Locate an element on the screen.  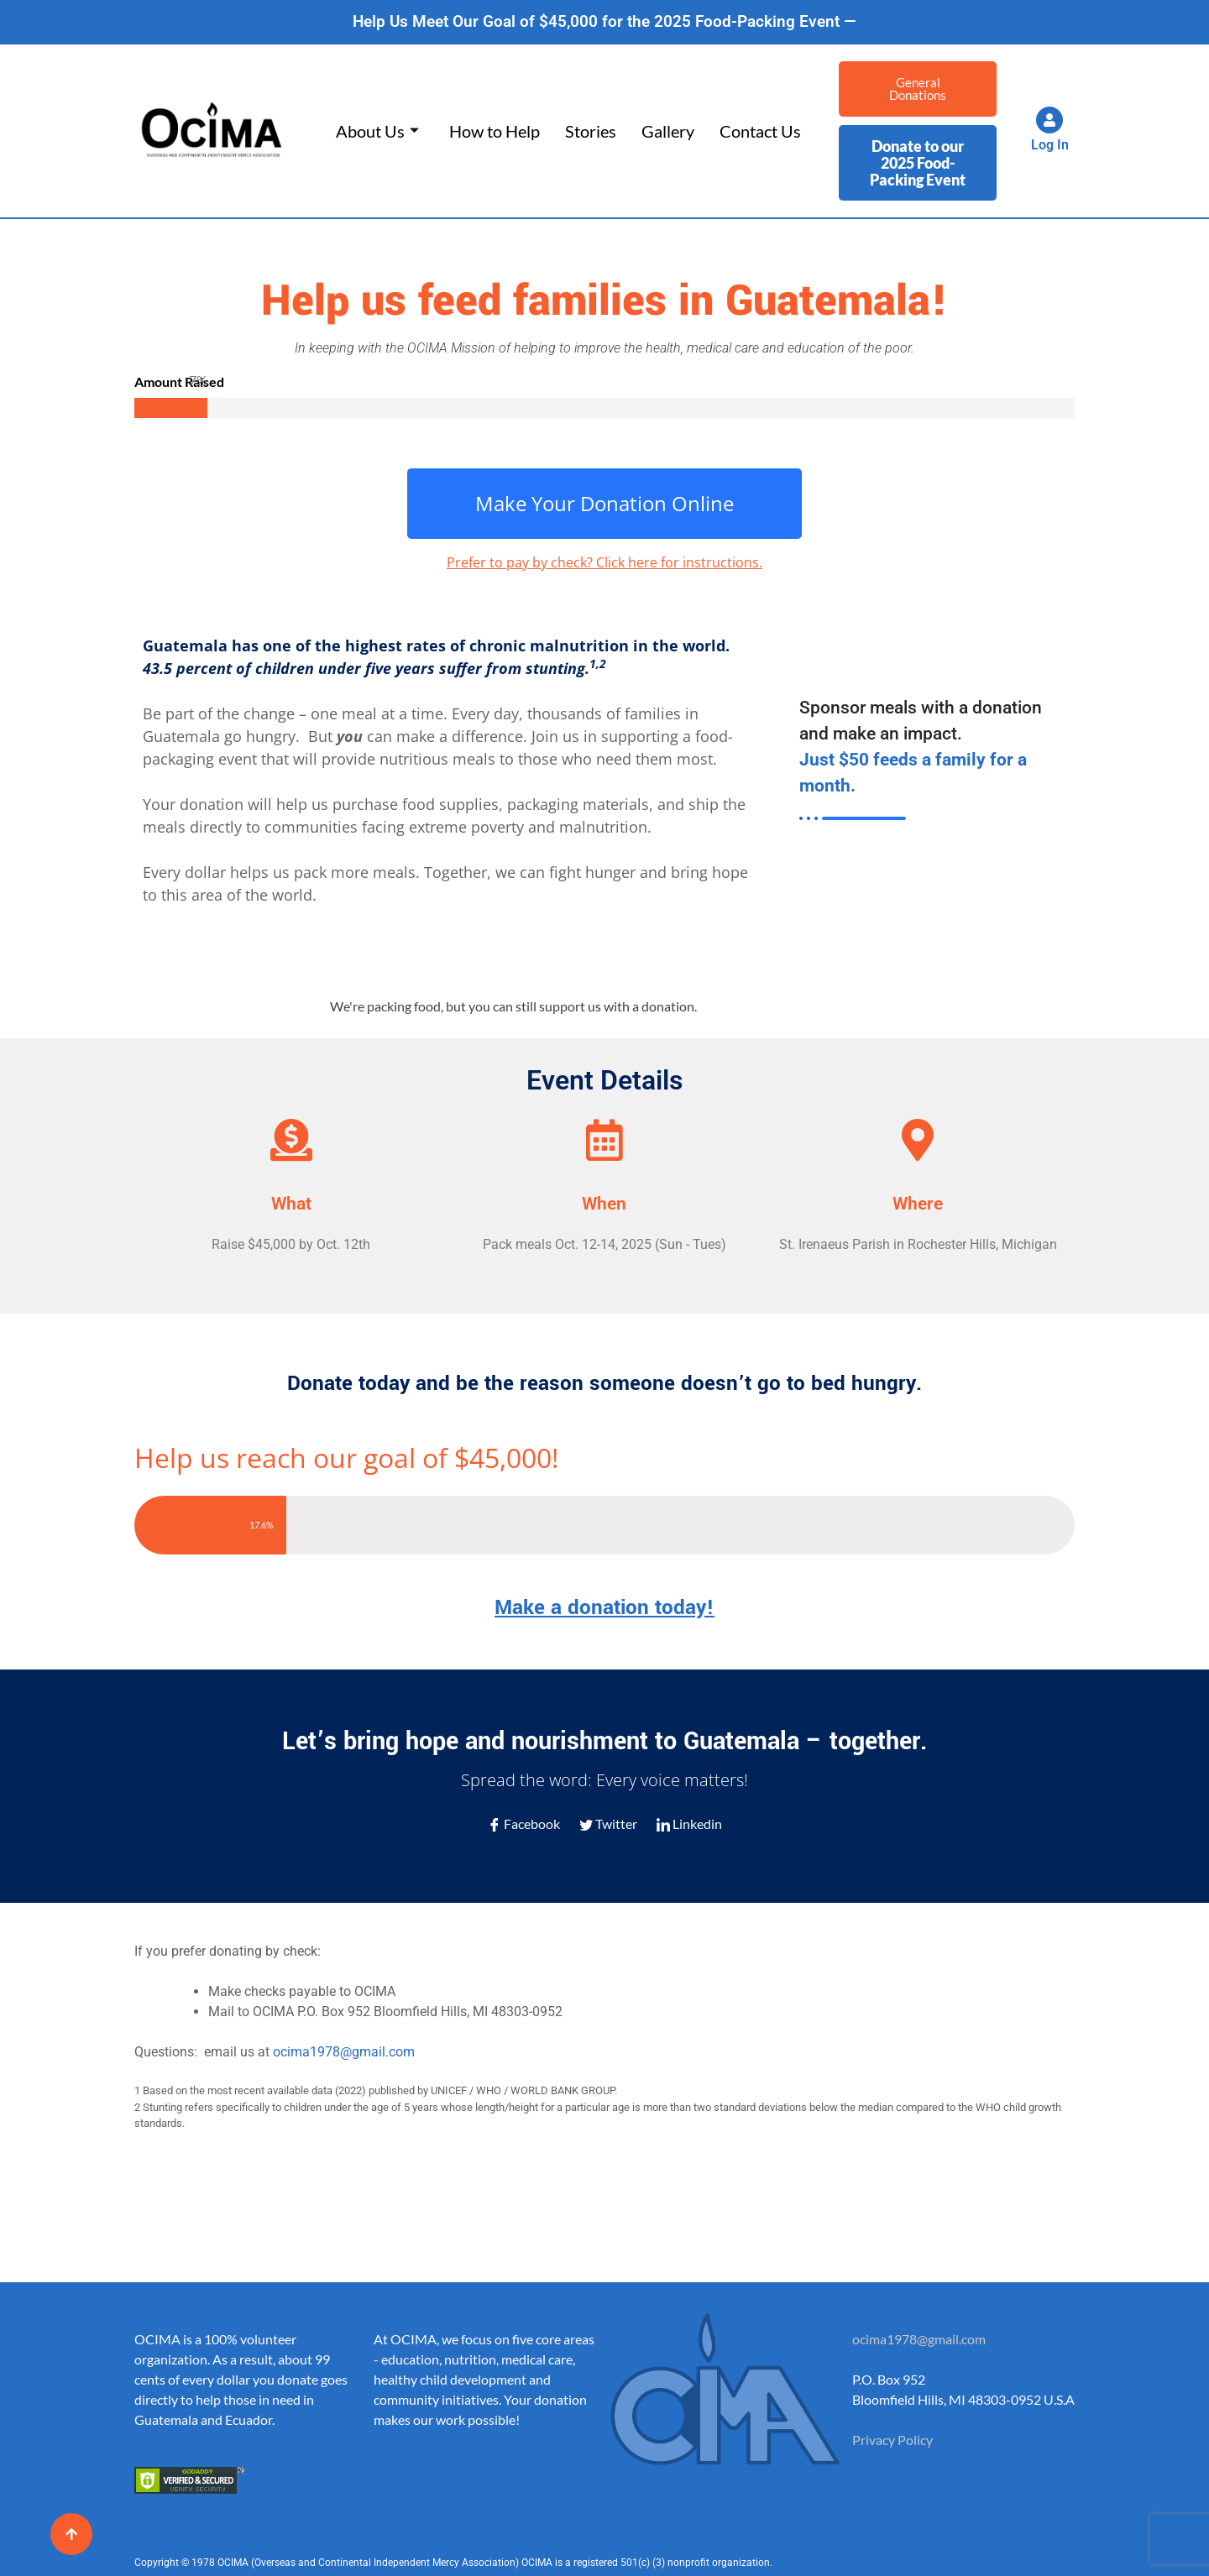
General Donations is located at coordinates (917, 88).